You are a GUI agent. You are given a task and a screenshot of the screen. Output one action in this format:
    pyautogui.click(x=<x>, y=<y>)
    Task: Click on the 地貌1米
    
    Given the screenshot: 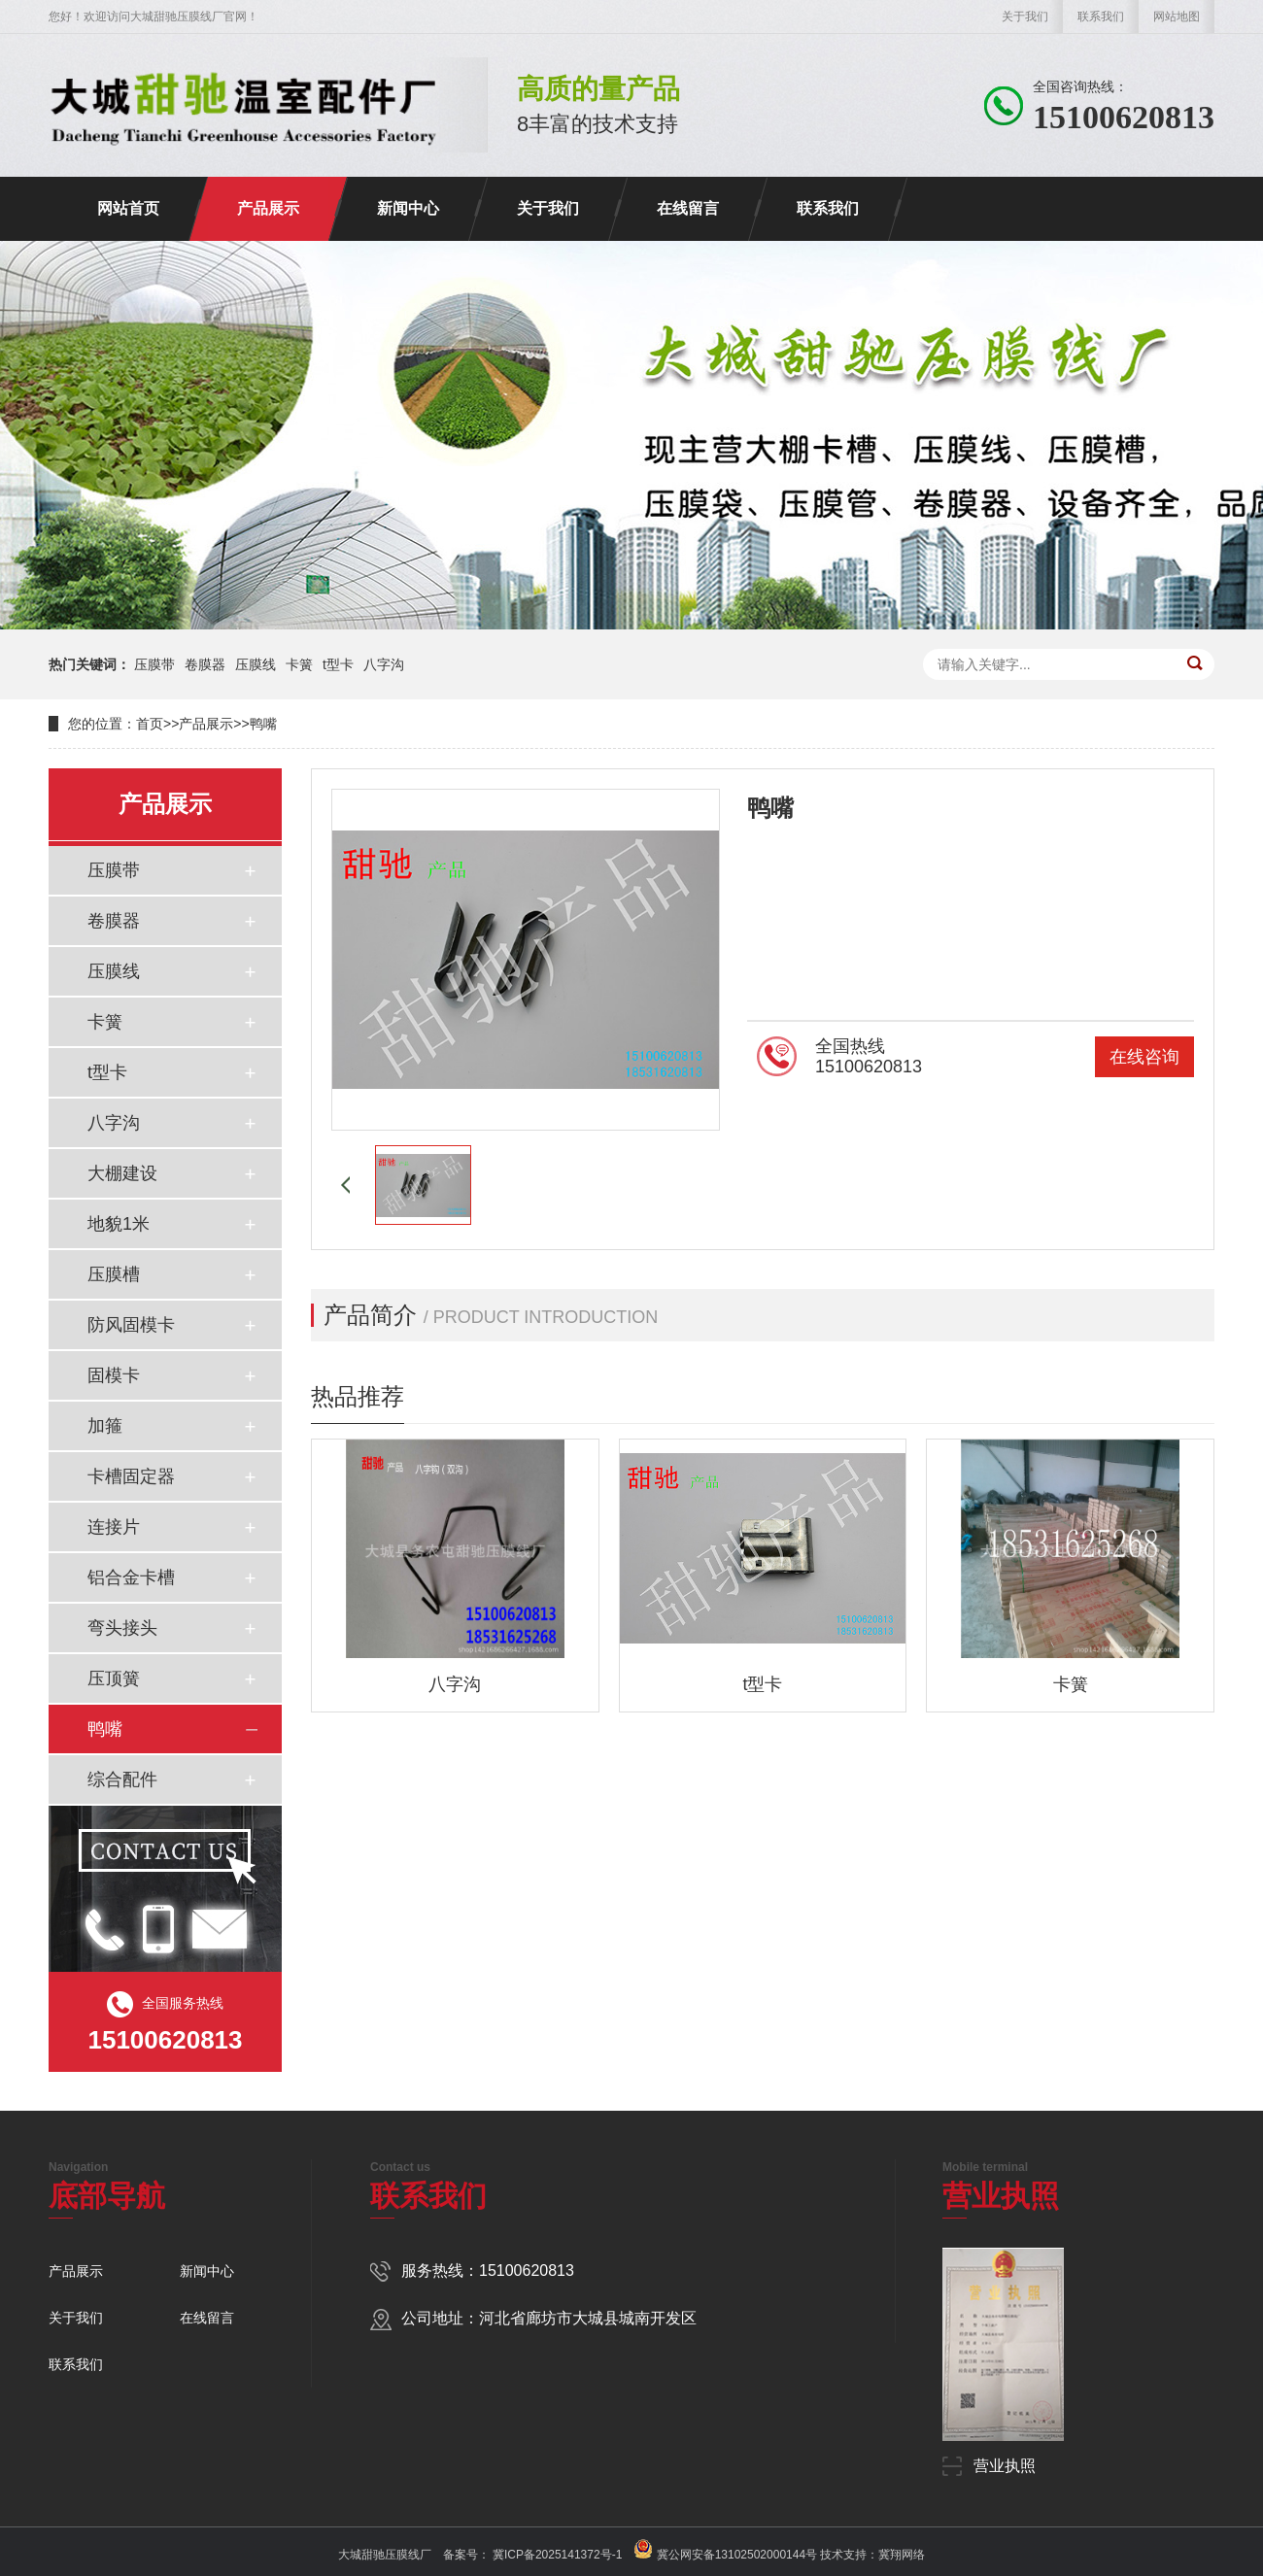 What is the action you would take?
    pyautogui.click(x=118, y=1224)
    